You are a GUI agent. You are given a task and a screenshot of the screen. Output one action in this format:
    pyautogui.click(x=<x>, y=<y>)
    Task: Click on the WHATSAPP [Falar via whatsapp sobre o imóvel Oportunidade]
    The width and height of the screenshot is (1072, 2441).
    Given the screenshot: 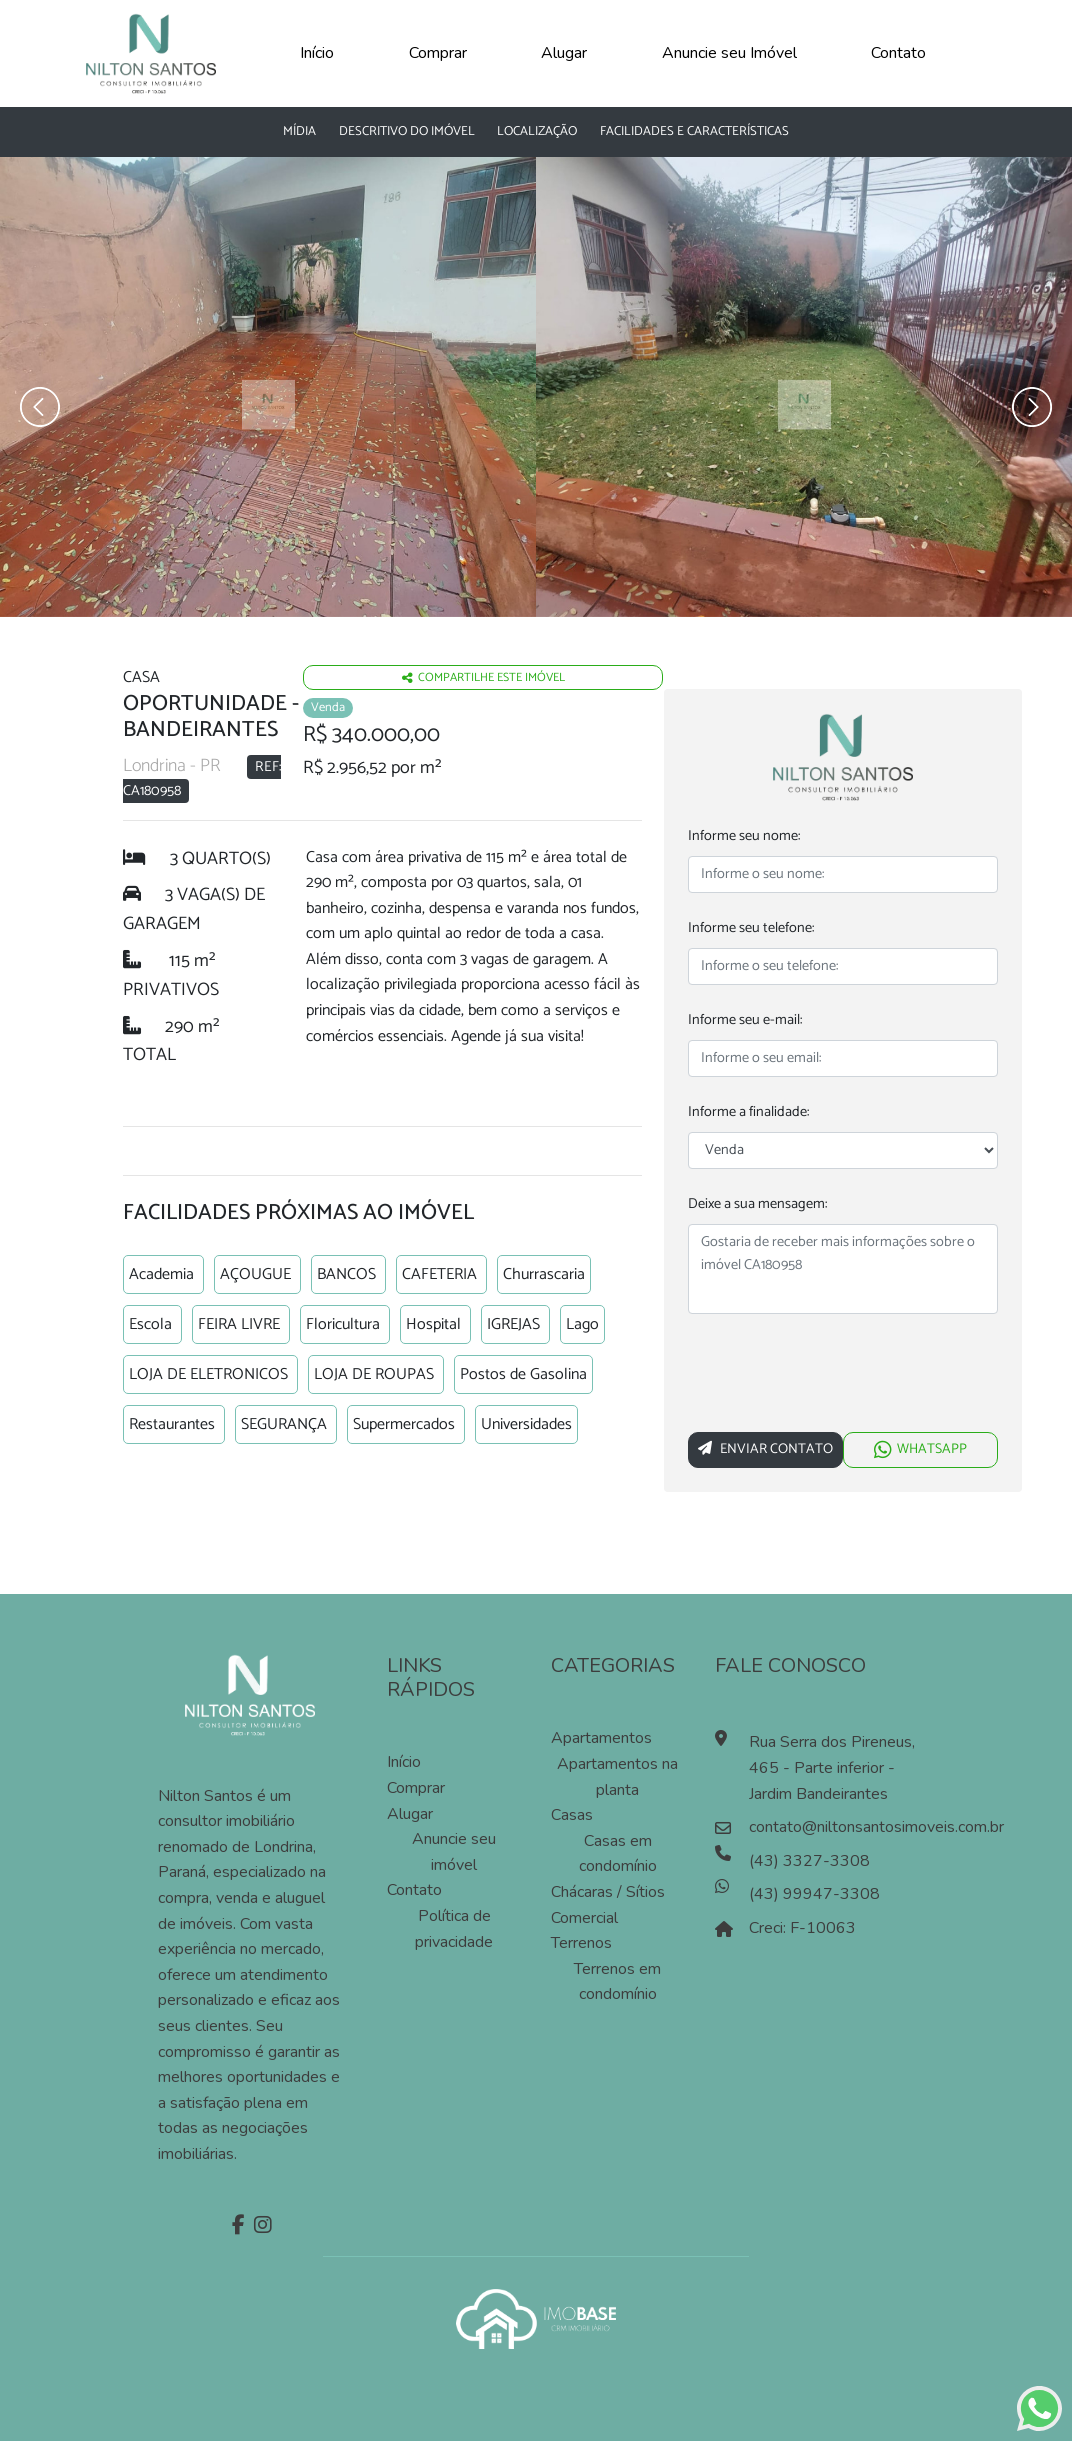 What is the action you would take?
    pyautogui.click(x=920, y=1449)
    